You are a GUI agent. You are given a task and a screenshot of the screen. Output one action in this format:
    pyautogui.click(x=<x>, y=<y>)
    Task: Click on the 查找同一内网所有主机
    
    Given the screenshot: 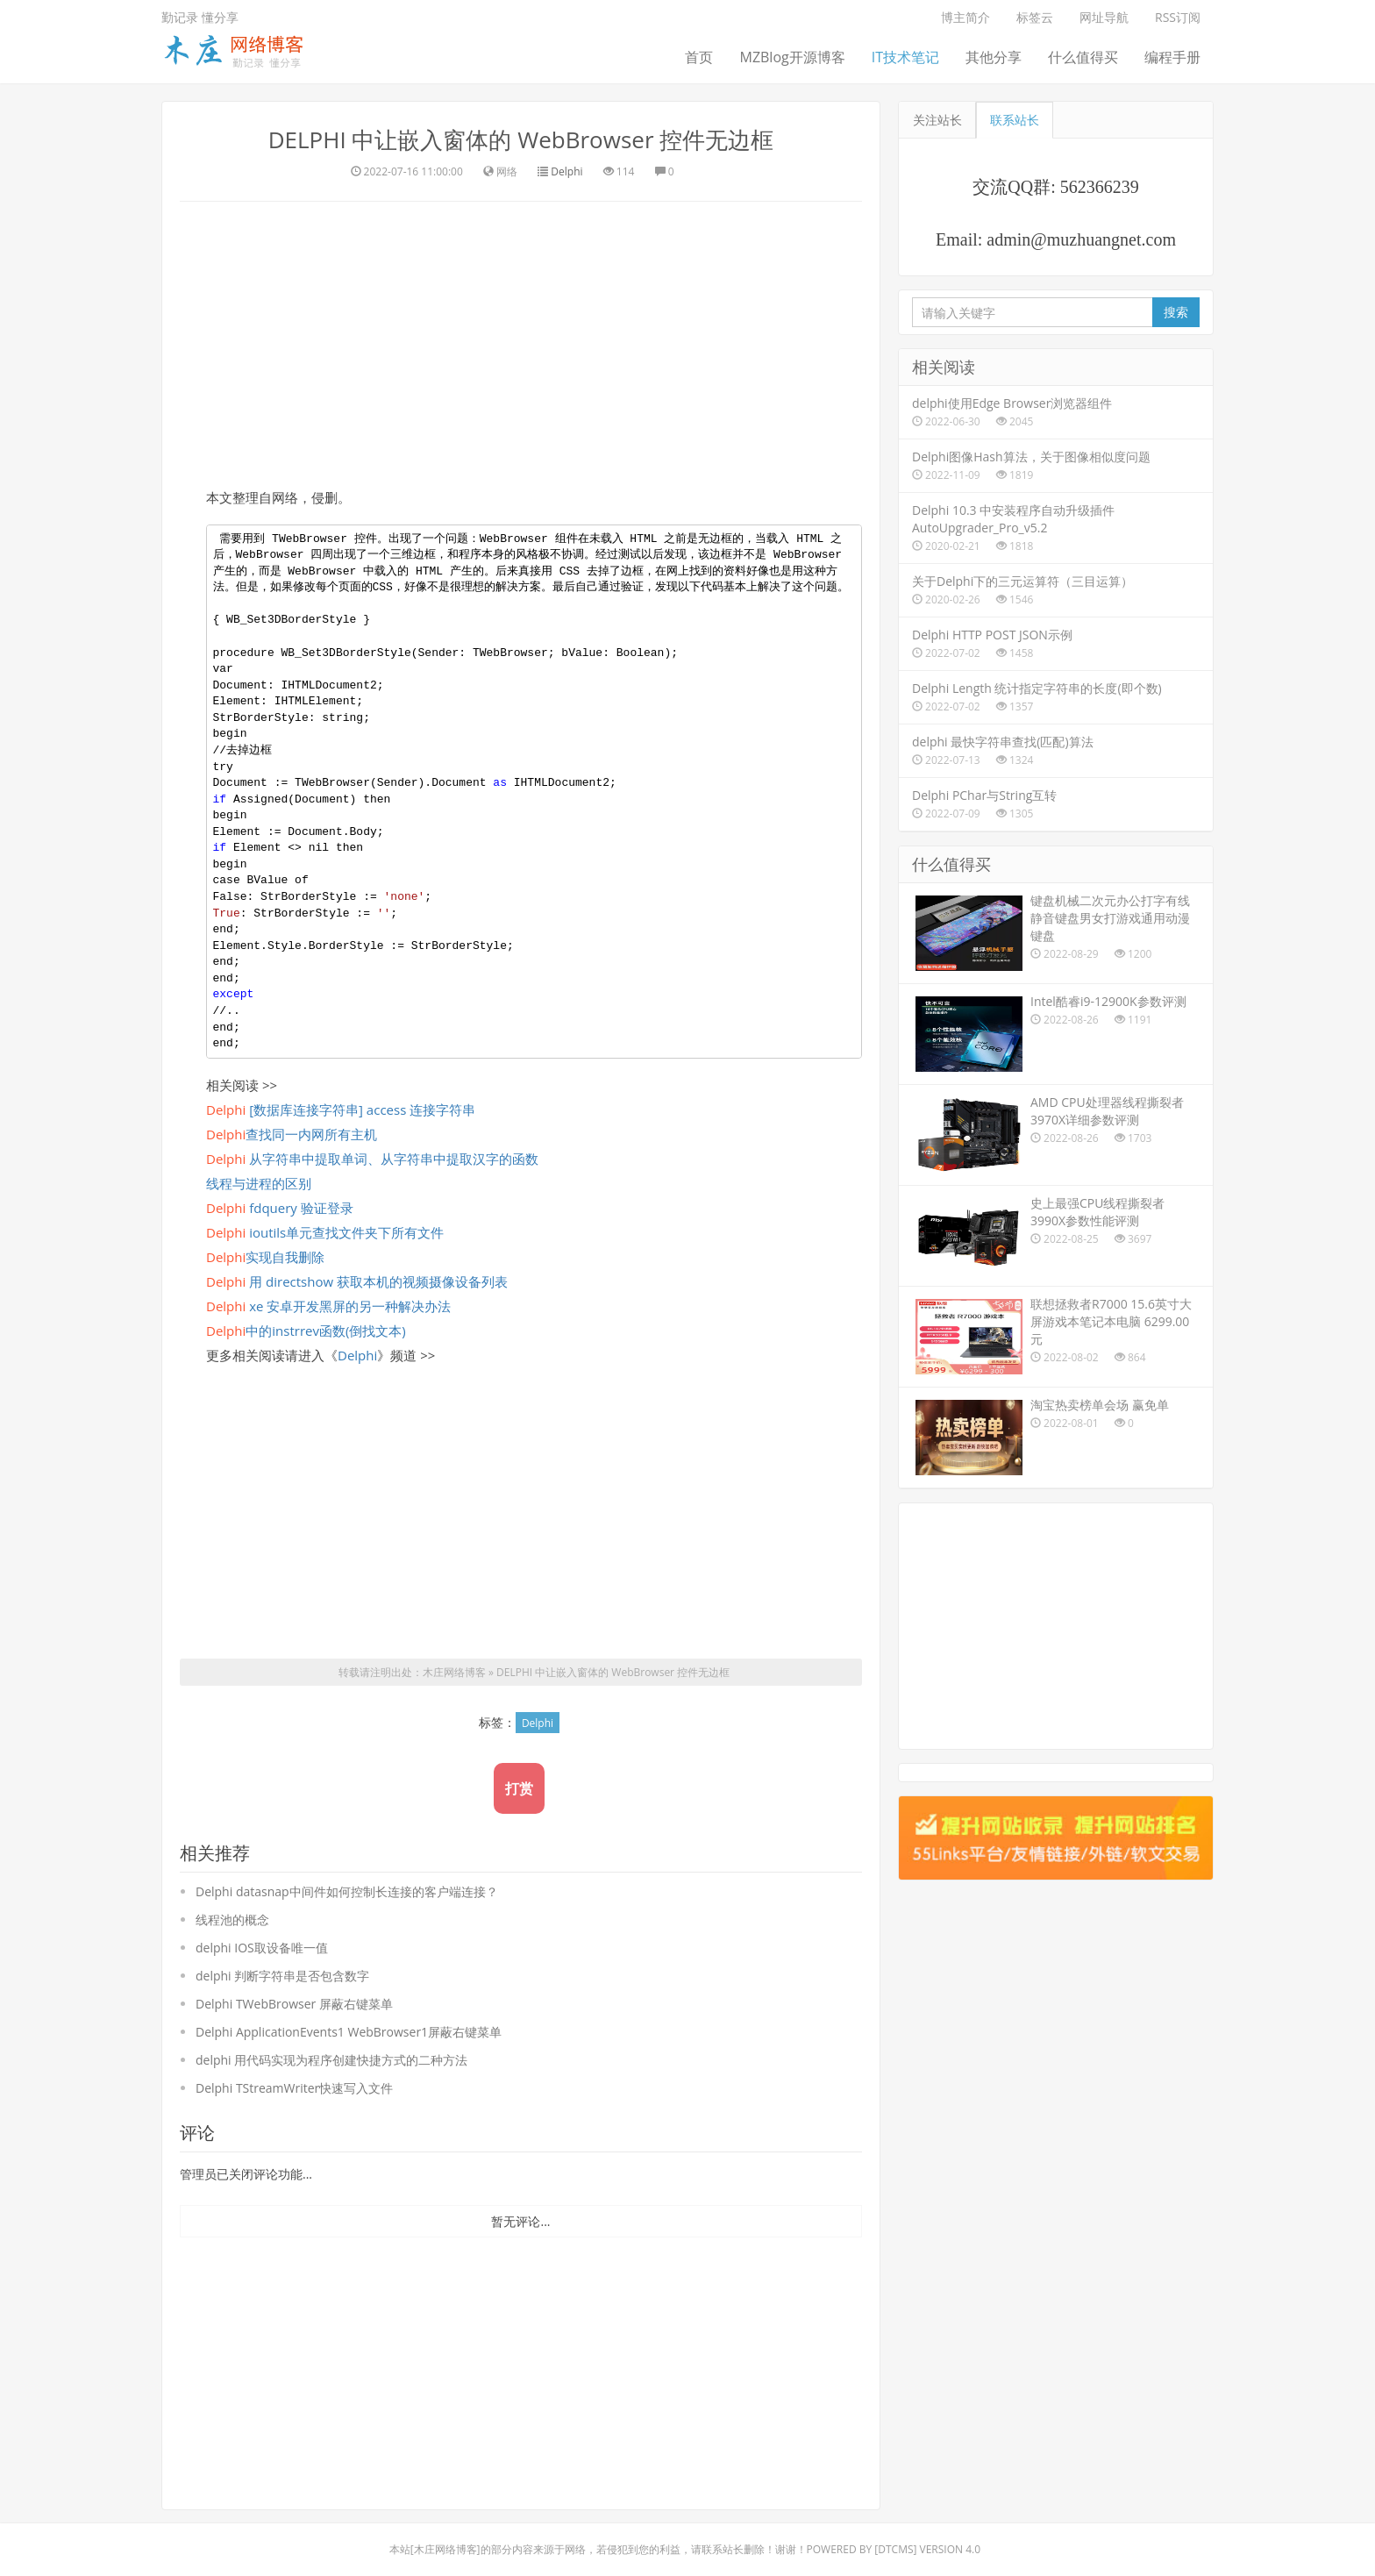 What is the action you would take?
    pyautogui.click(x=291, y=1134)
    